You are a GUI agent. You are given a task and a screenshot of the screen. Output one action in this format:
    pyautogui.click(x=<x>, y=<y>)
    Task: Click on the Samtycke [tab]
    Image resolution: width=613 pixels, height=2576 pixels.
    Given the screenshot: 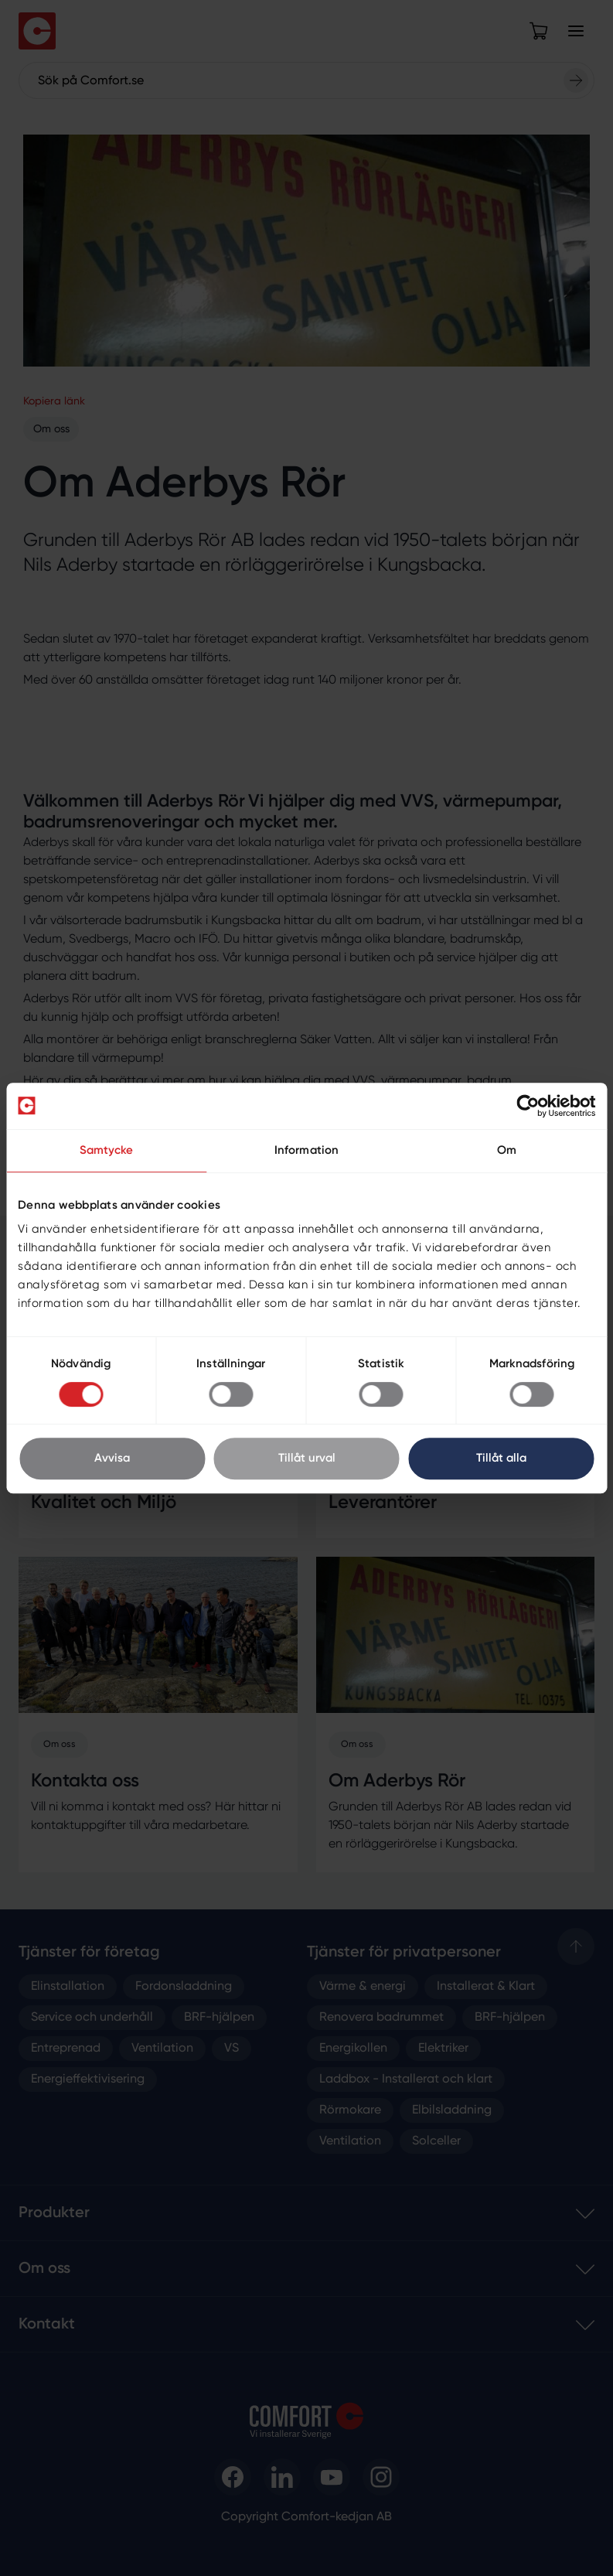 What is the action you would take?
    pyautogui.click(x=107, y=1150)
    